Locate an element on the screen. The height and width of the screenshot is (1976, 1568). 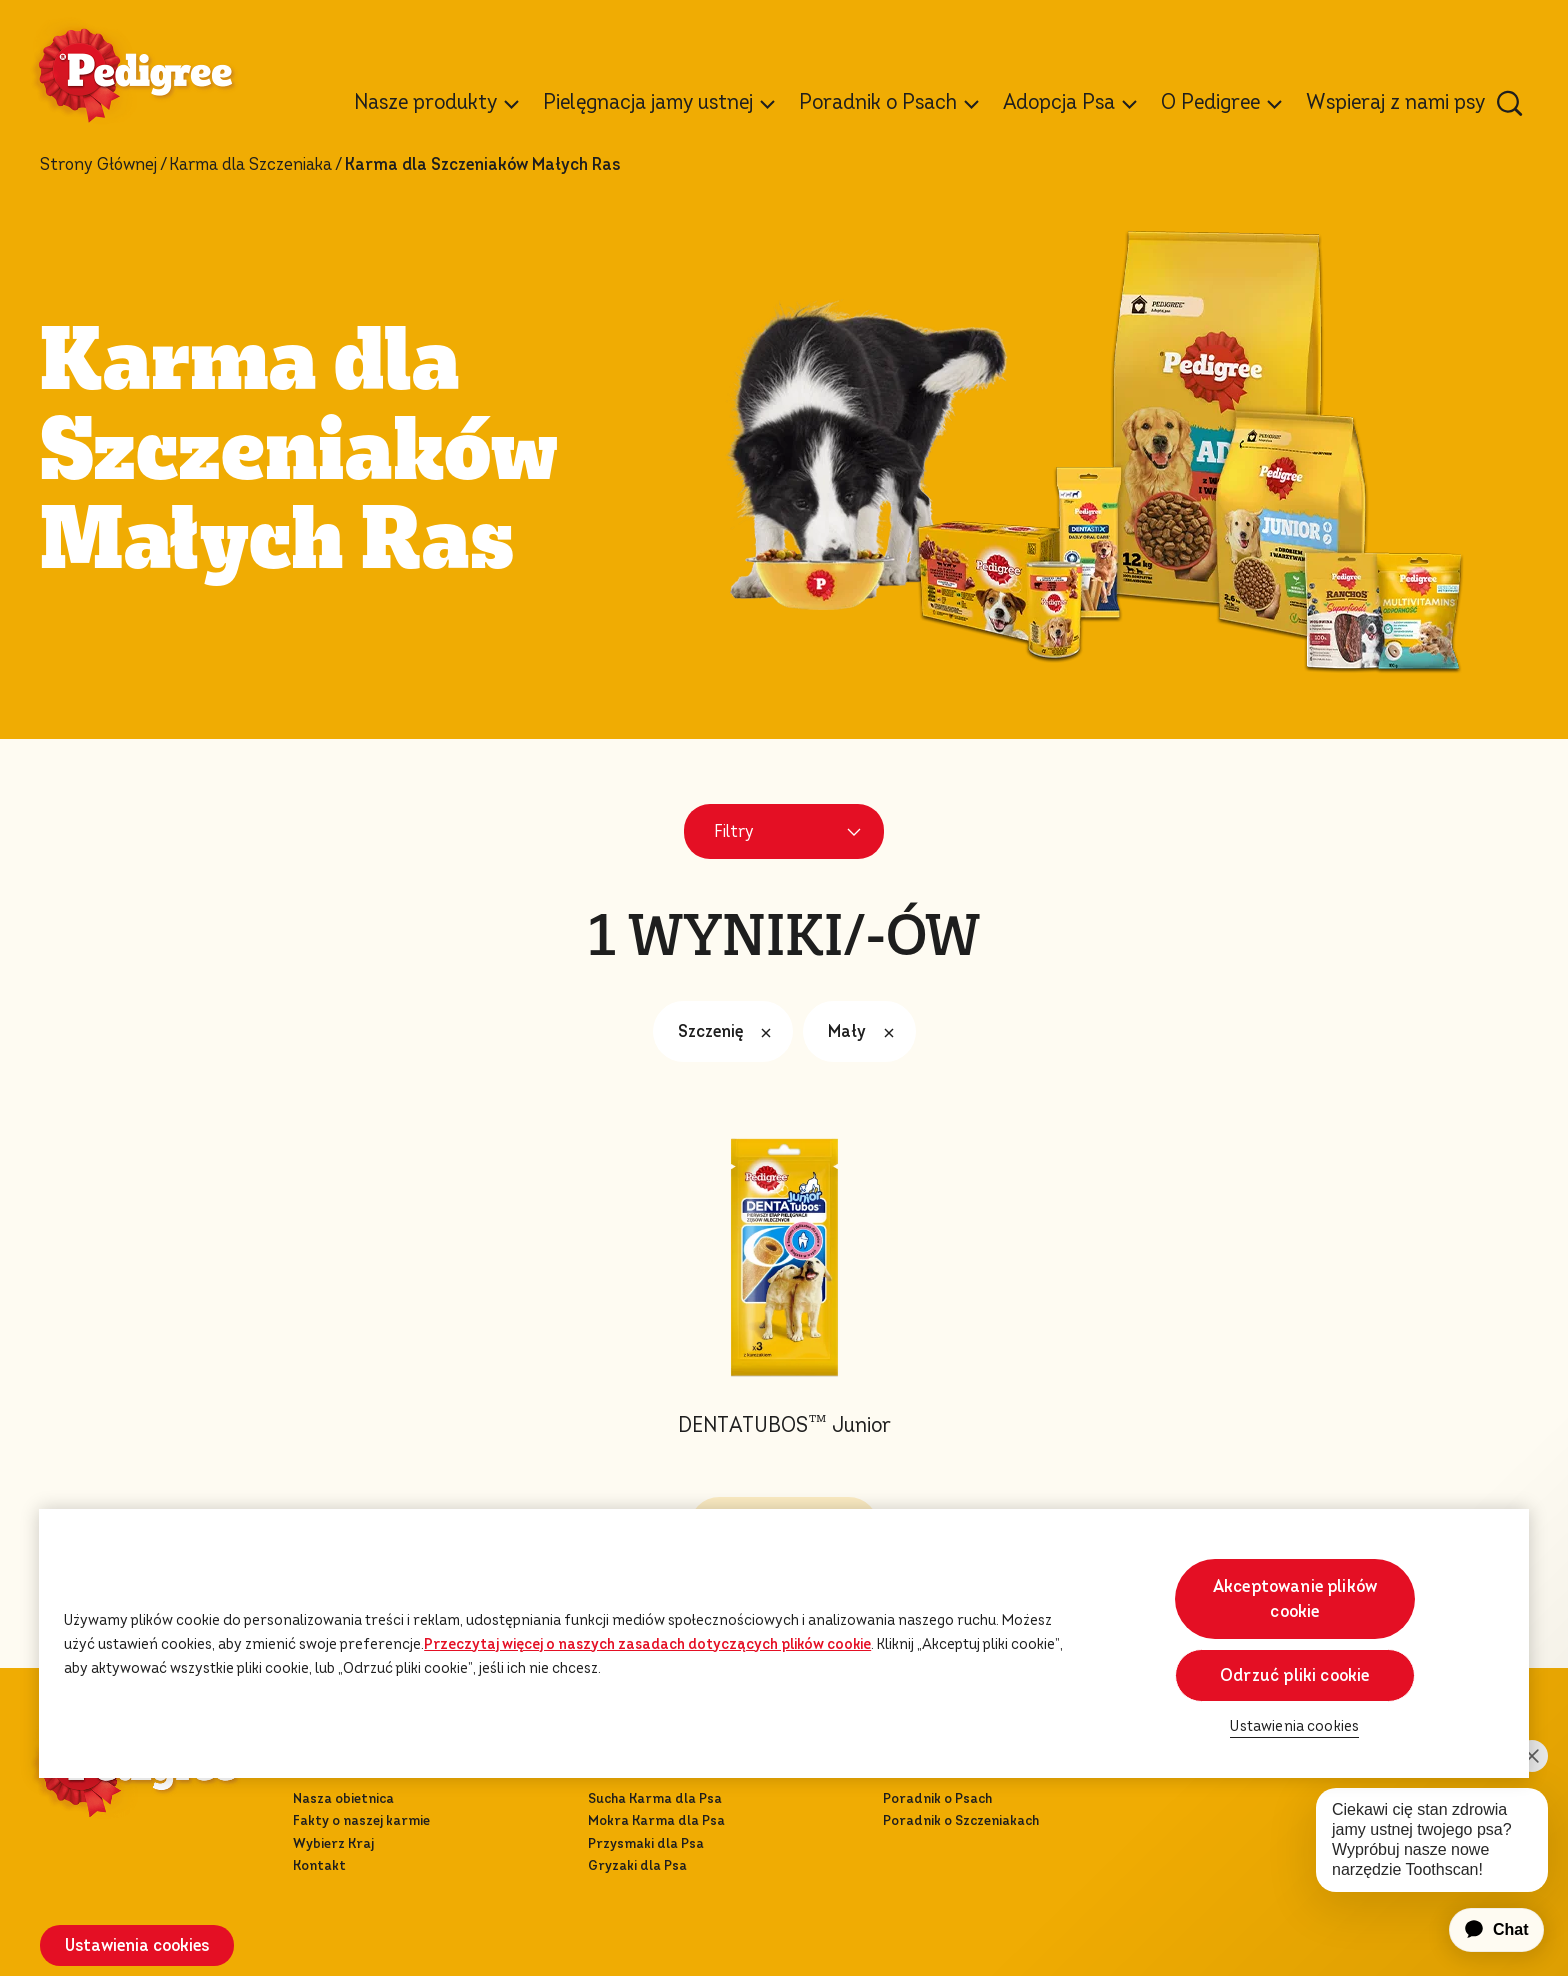
Fakty o naszej karmie is located at coordinates (361, 1820).